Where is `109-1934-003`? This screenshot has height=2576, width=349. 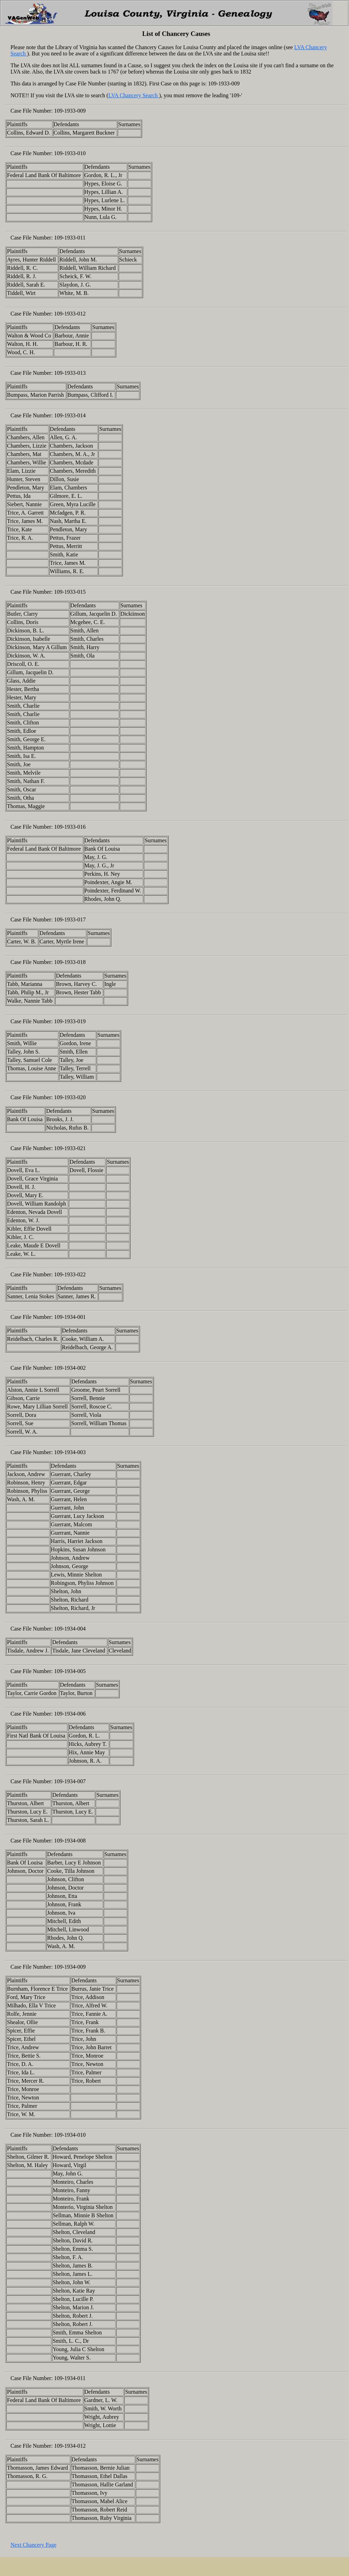
109-1934-003 is located at coordinates (70, 1452).